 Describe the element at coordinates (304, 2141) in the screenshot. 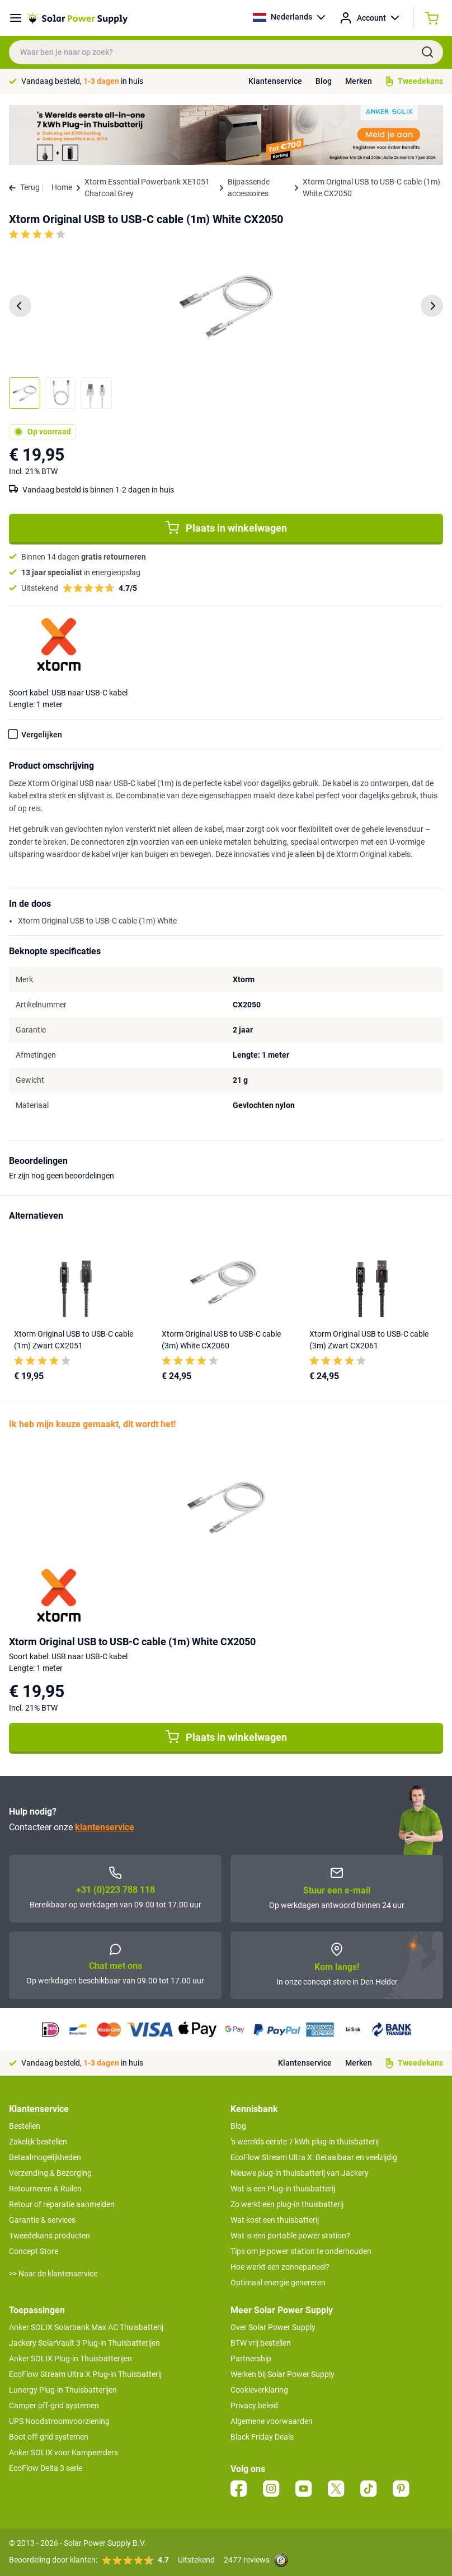

I see `’s werelds eerste 7 kWh plug-in thuisbatterij` at that location.